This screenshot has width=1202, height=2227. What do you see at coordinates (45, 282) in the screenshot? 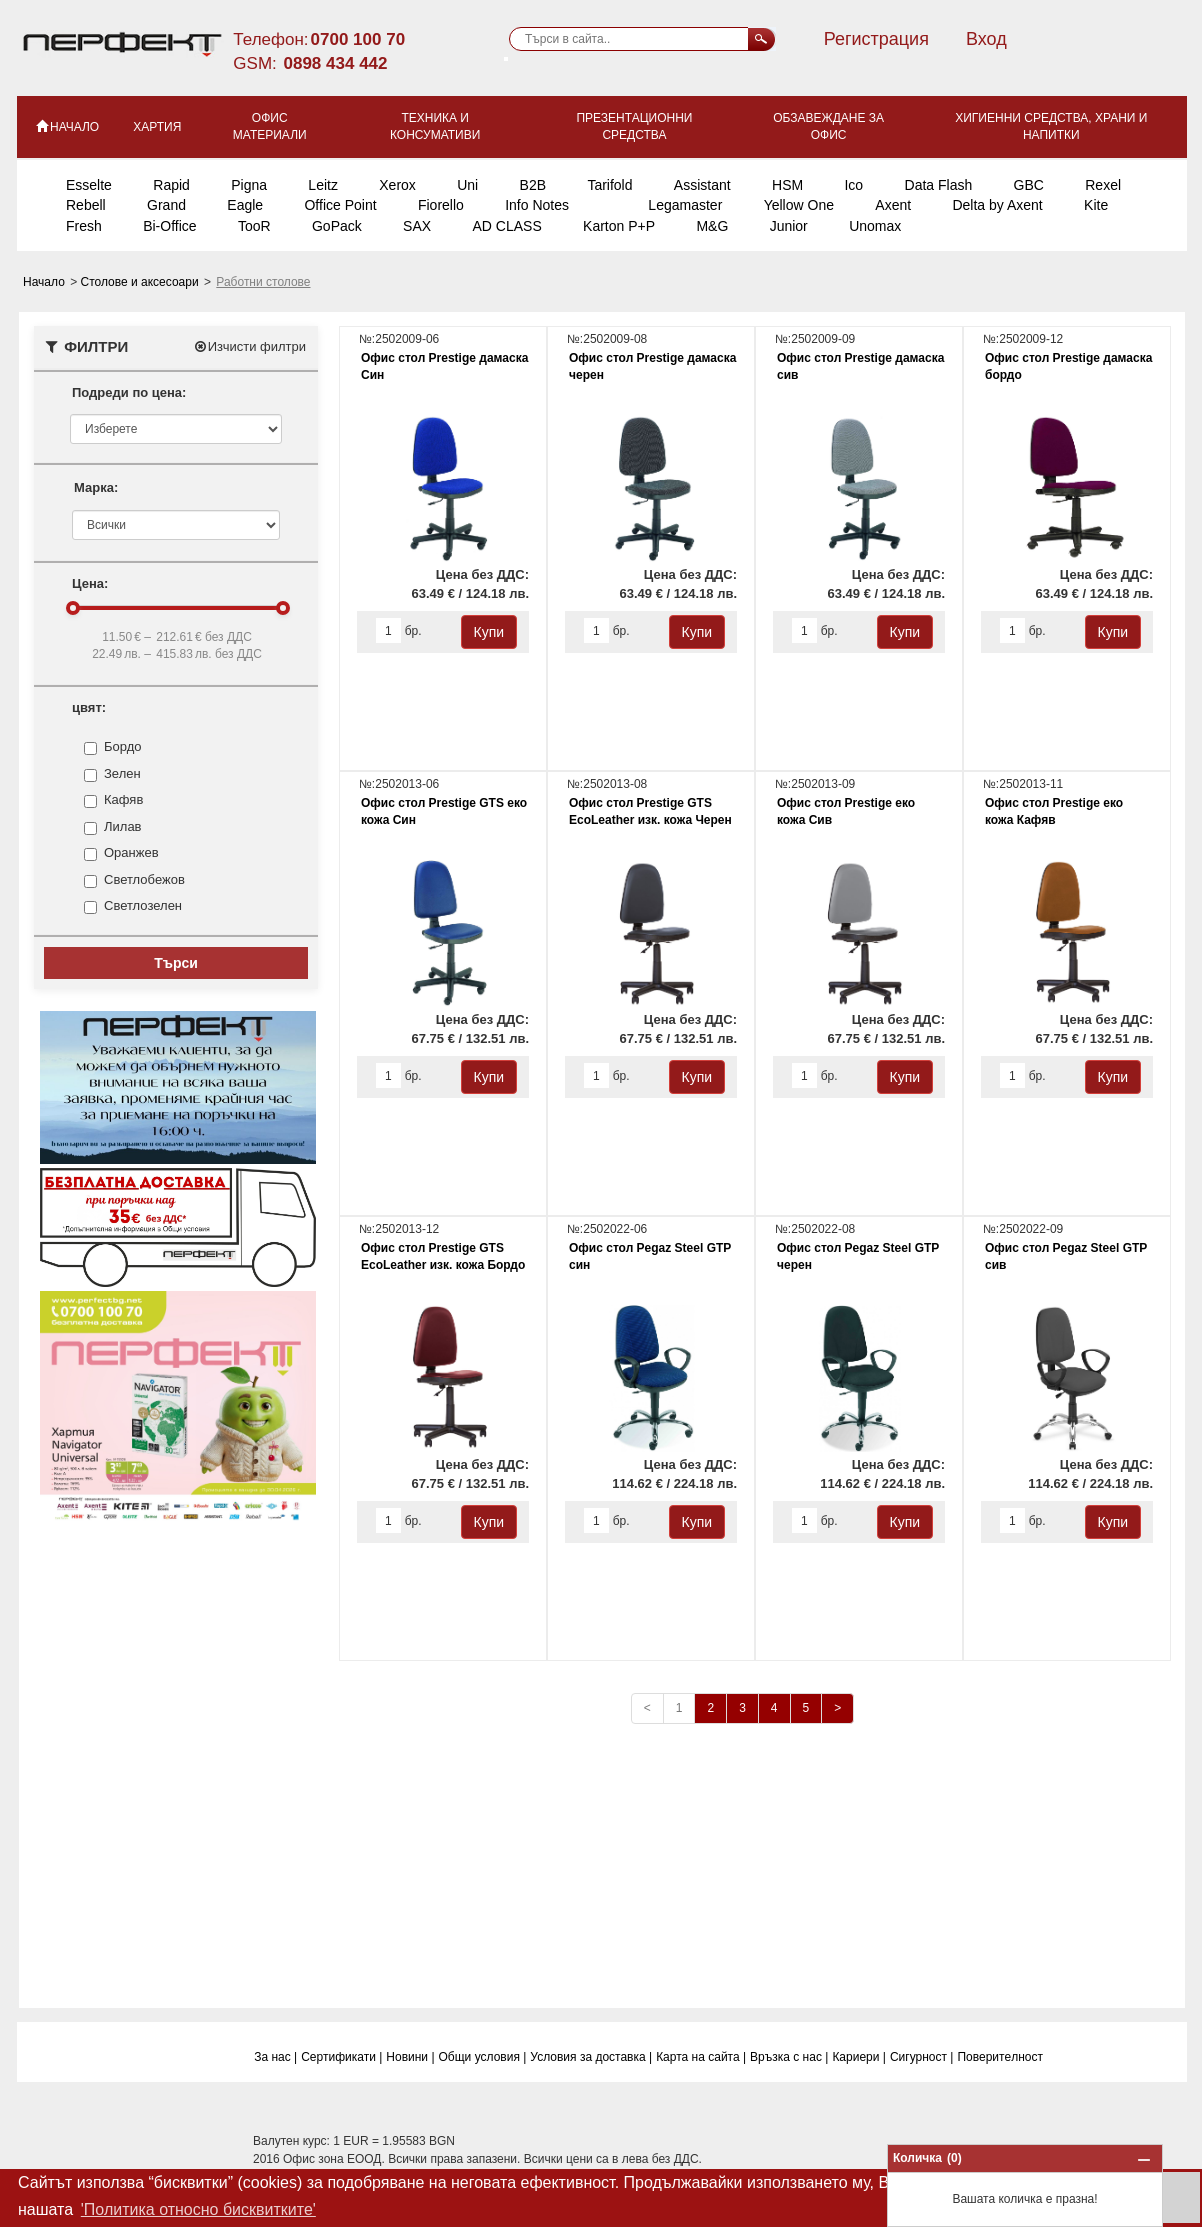
I see `Начало` at bounding box center [45, 282].